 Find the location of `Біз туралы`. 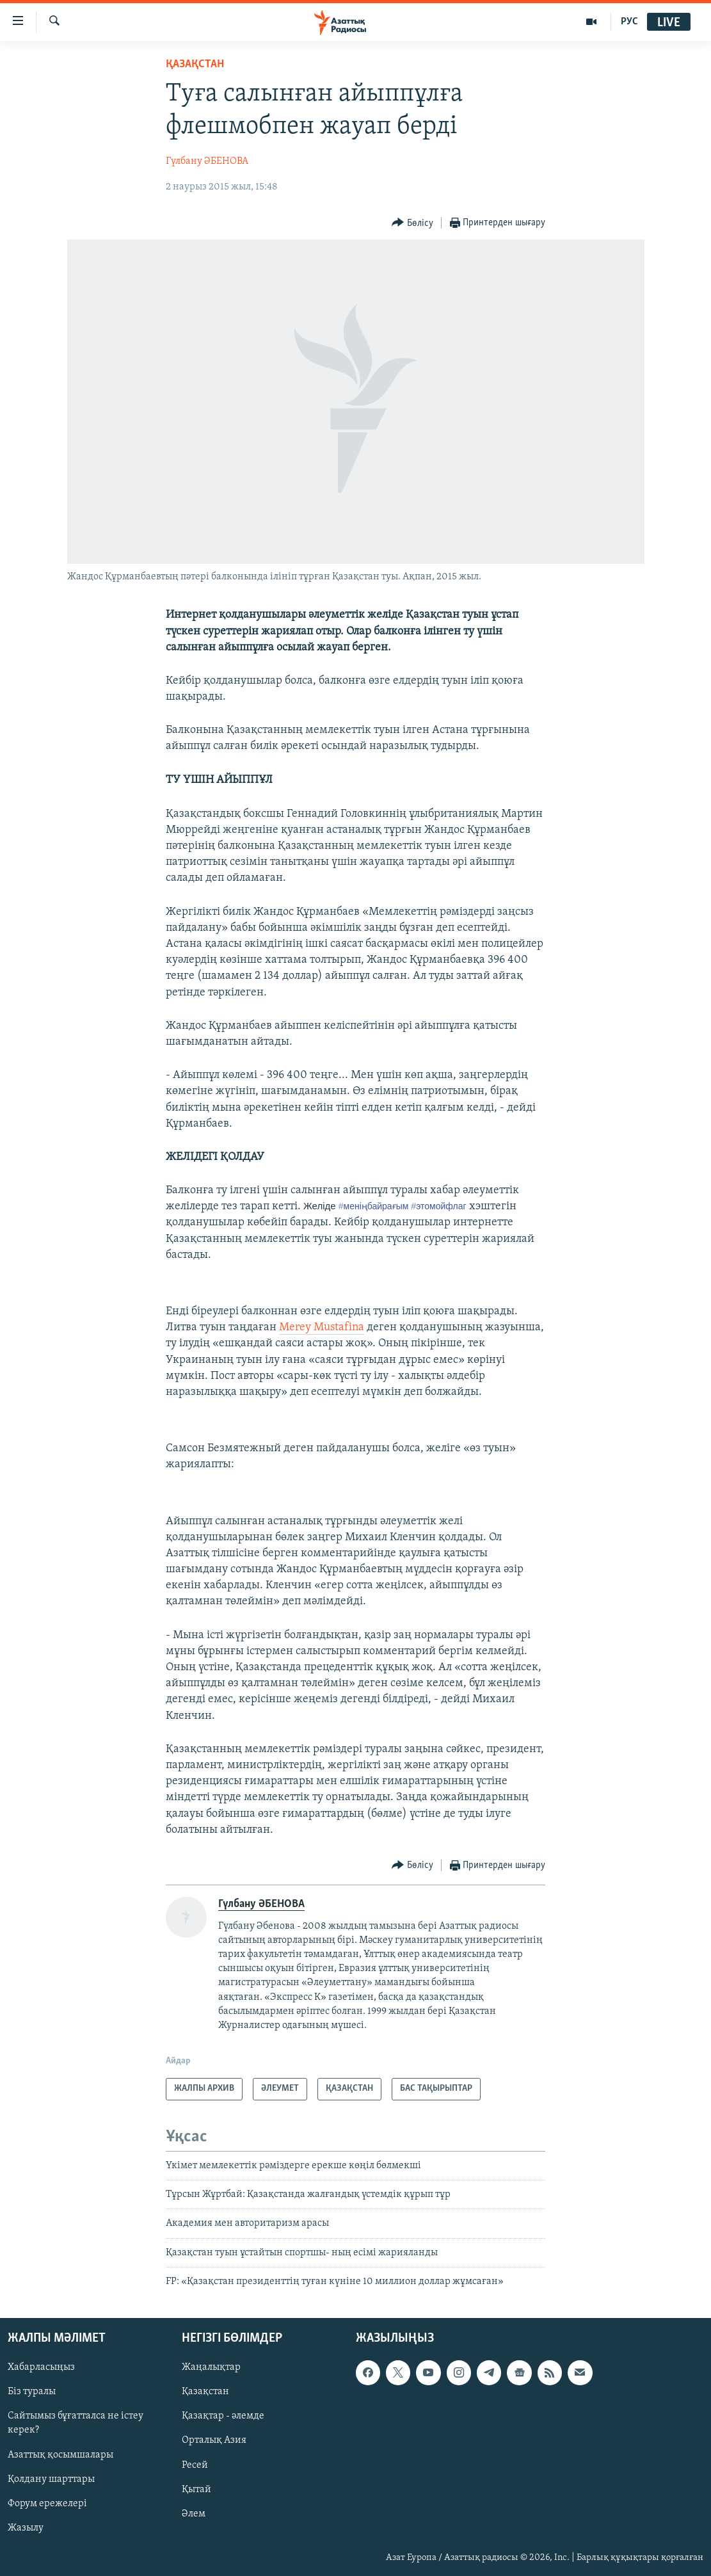

Біз туралы is located at coordinates (32, 2392).